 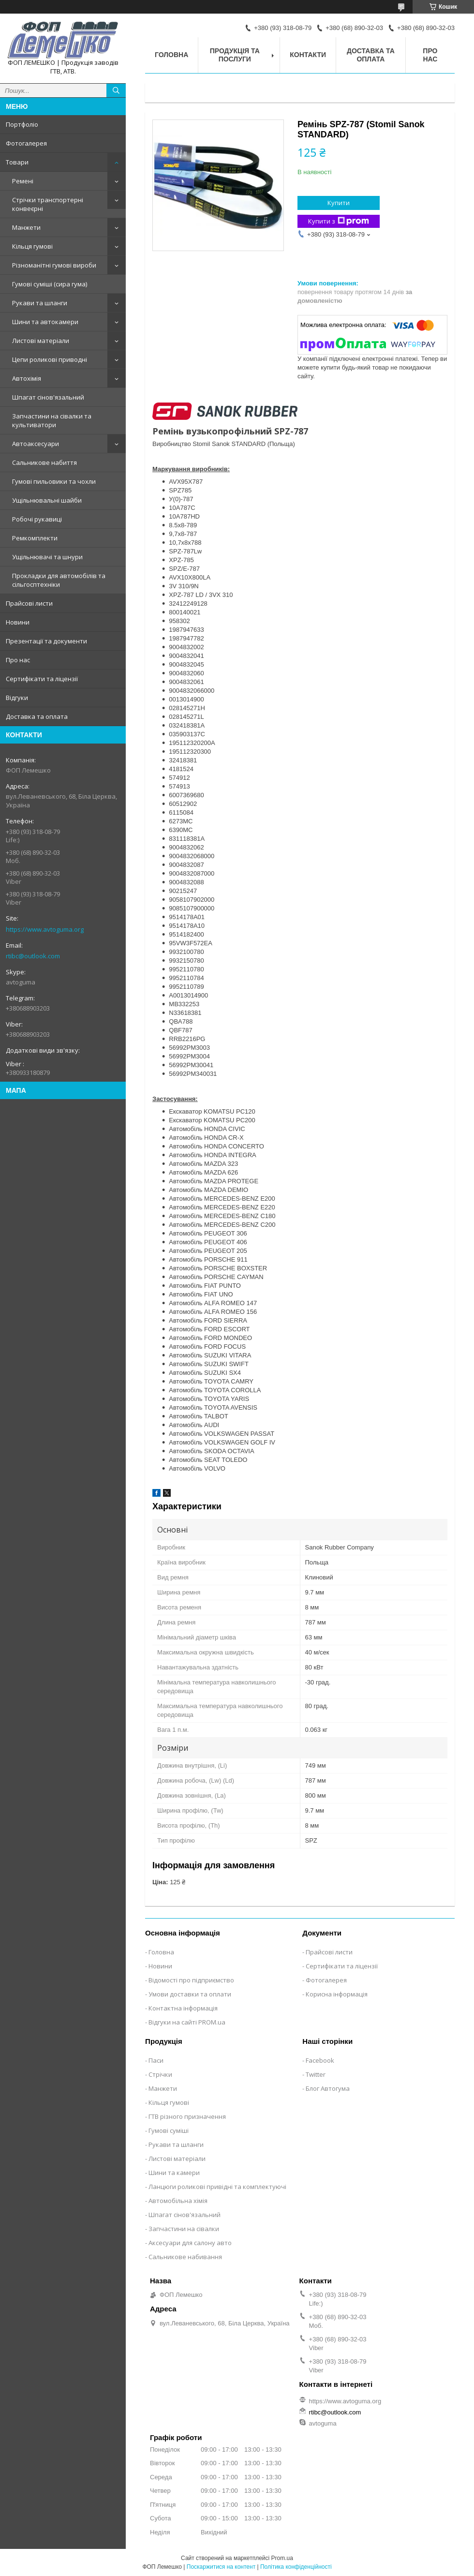 I want to click on Автоаксесуари, so click(x=35, y=443).